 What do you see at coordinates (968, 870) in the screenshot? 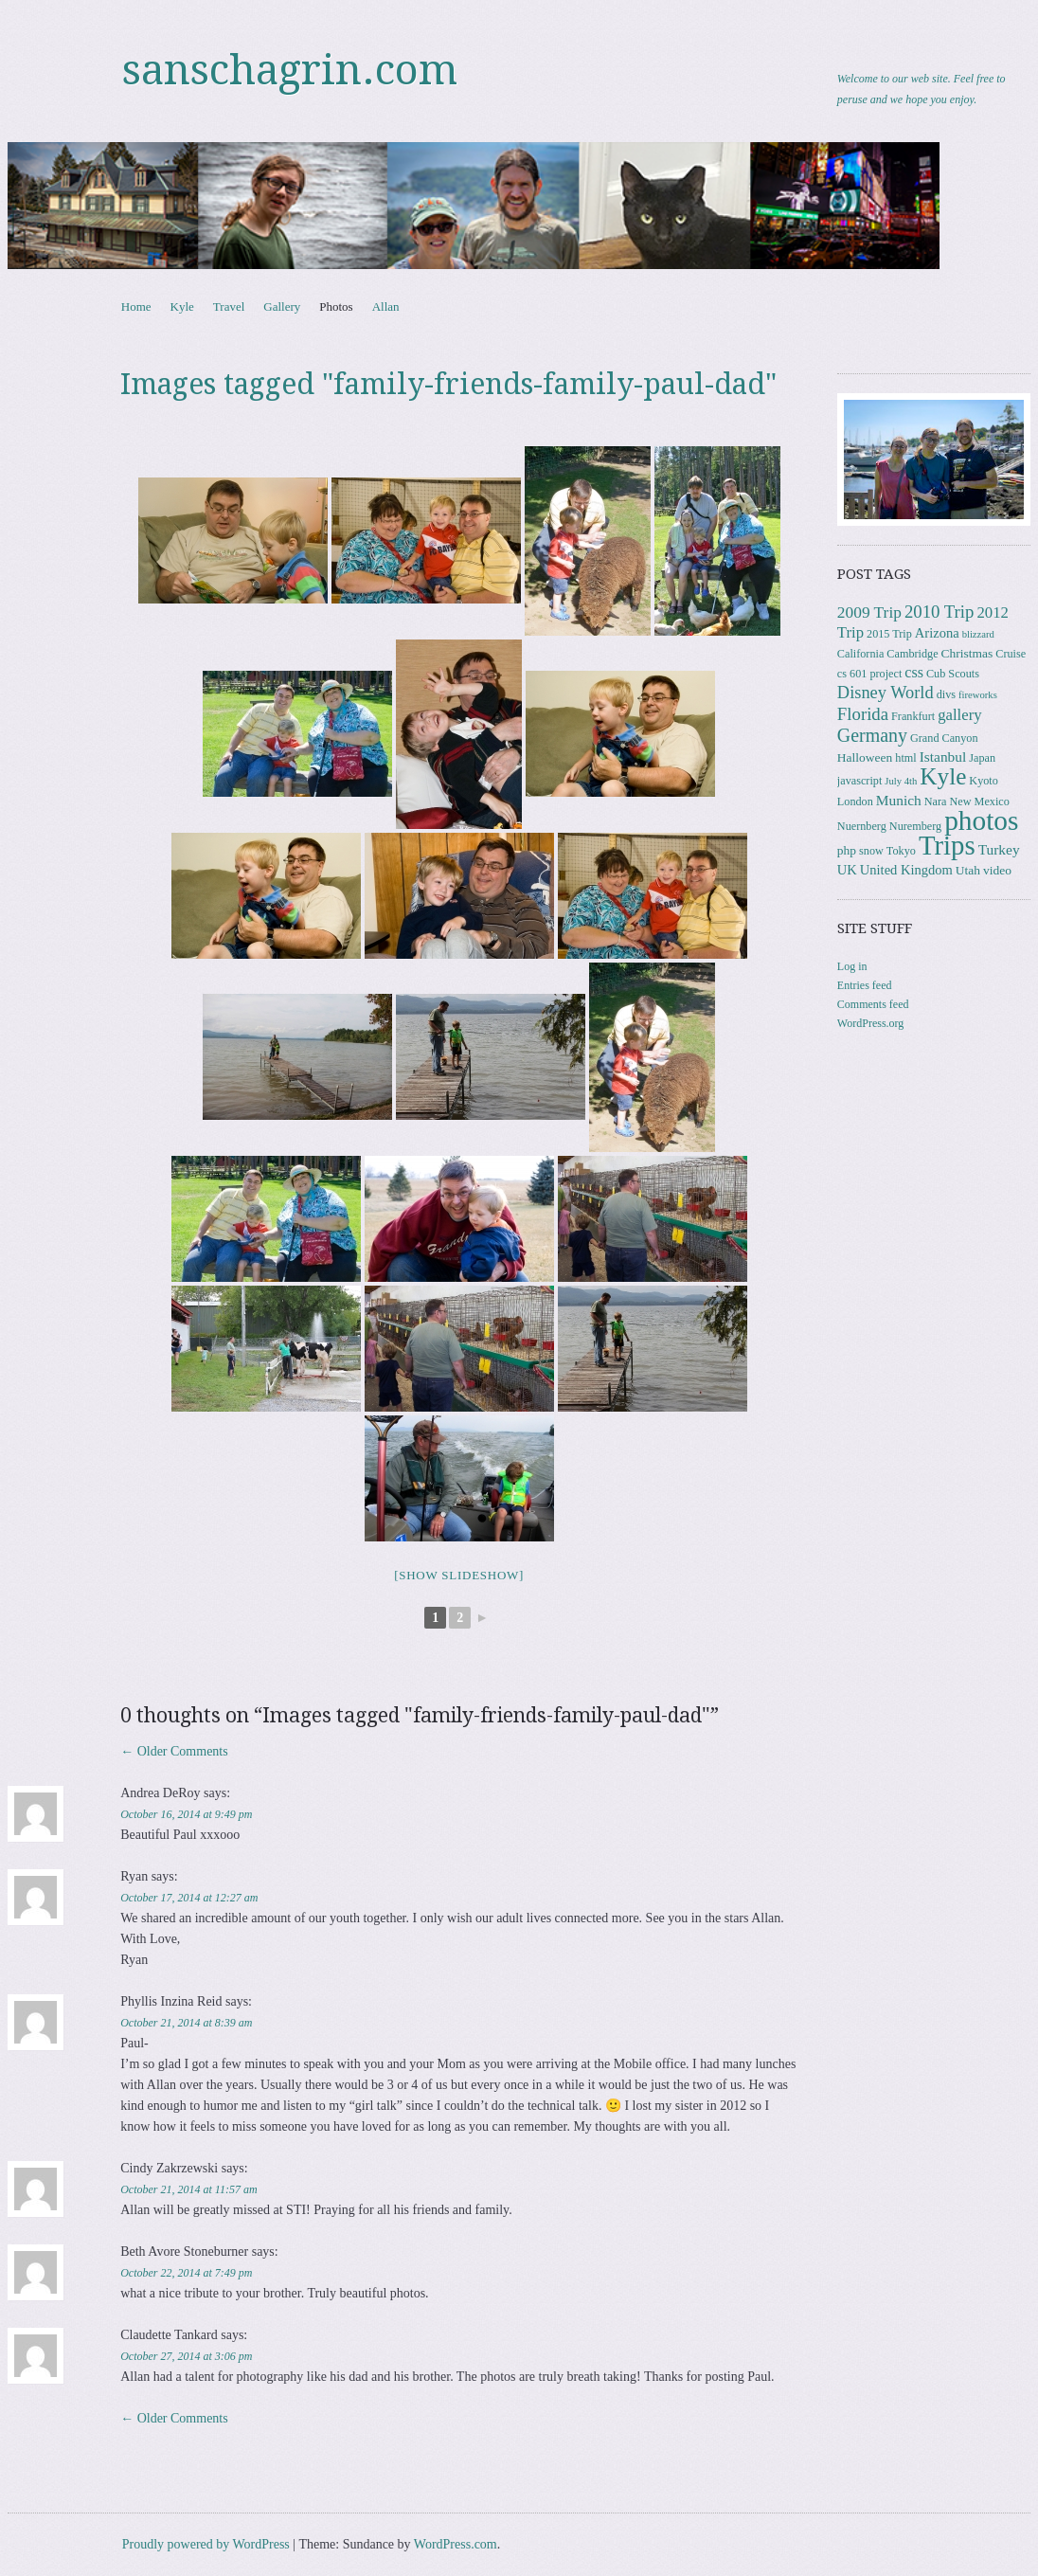
I see `Utah [Utah (4 items)]` at bounding box center [968, 870].